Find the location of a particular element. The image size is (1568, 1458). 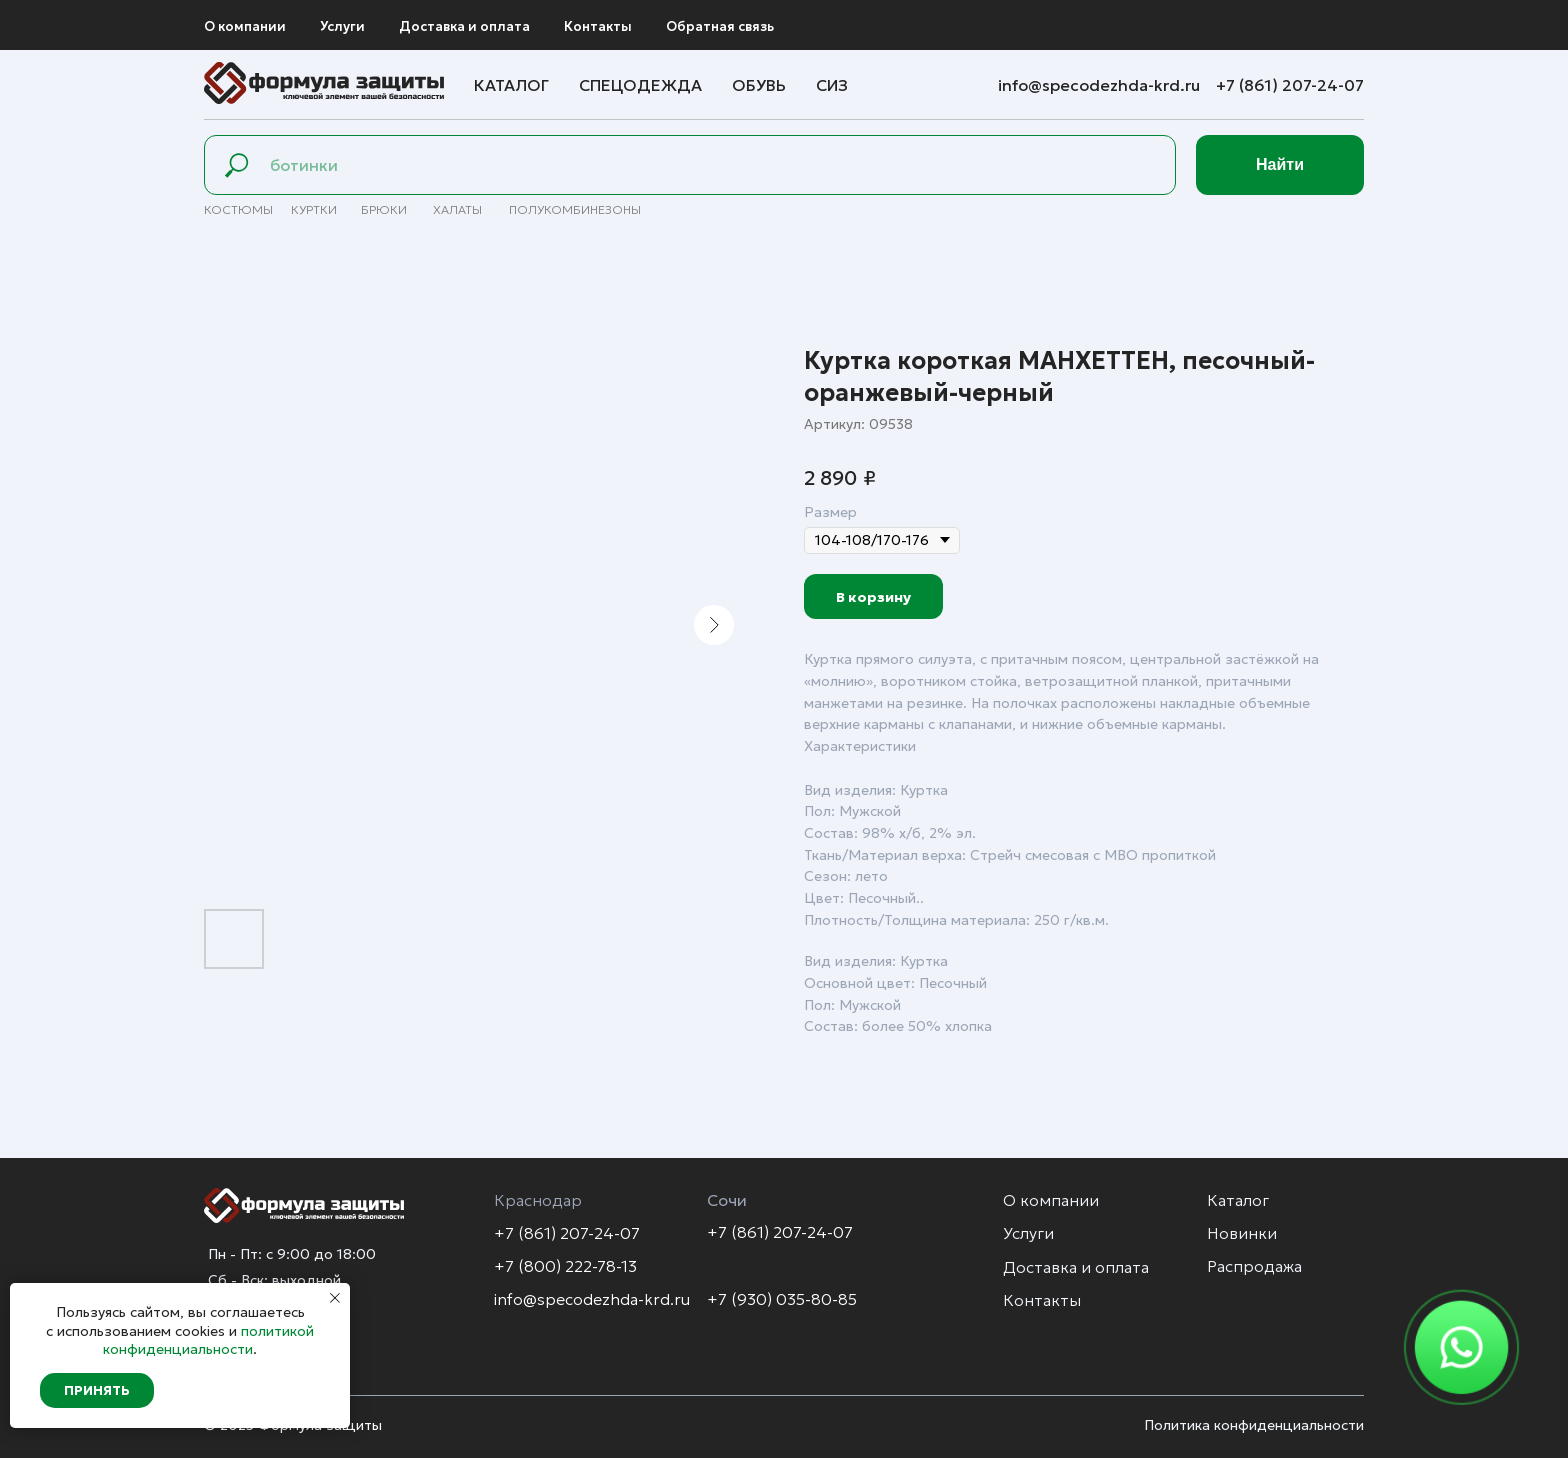

Доставка и оплата is located at coordinates (464, 26).